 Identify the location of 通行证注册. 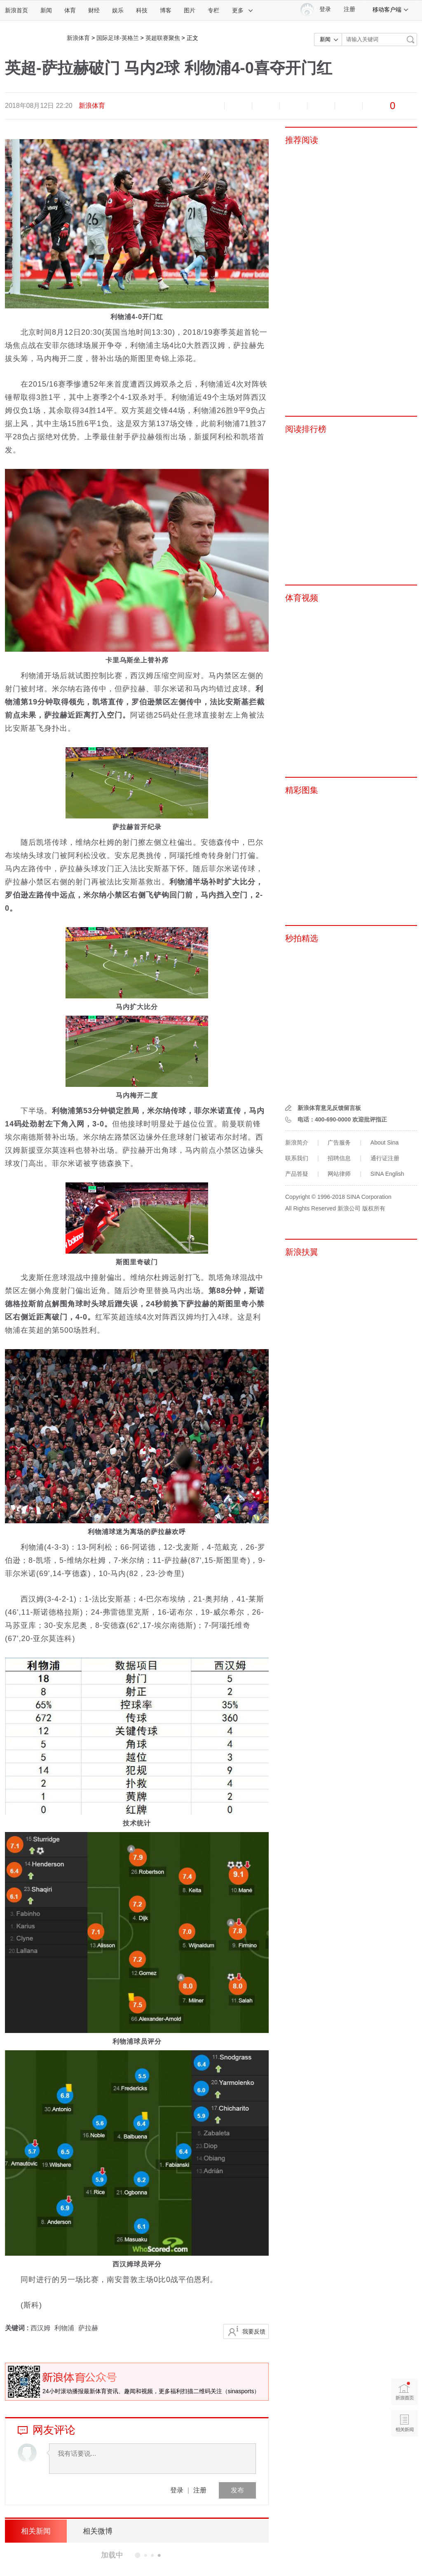
(384, 1158).